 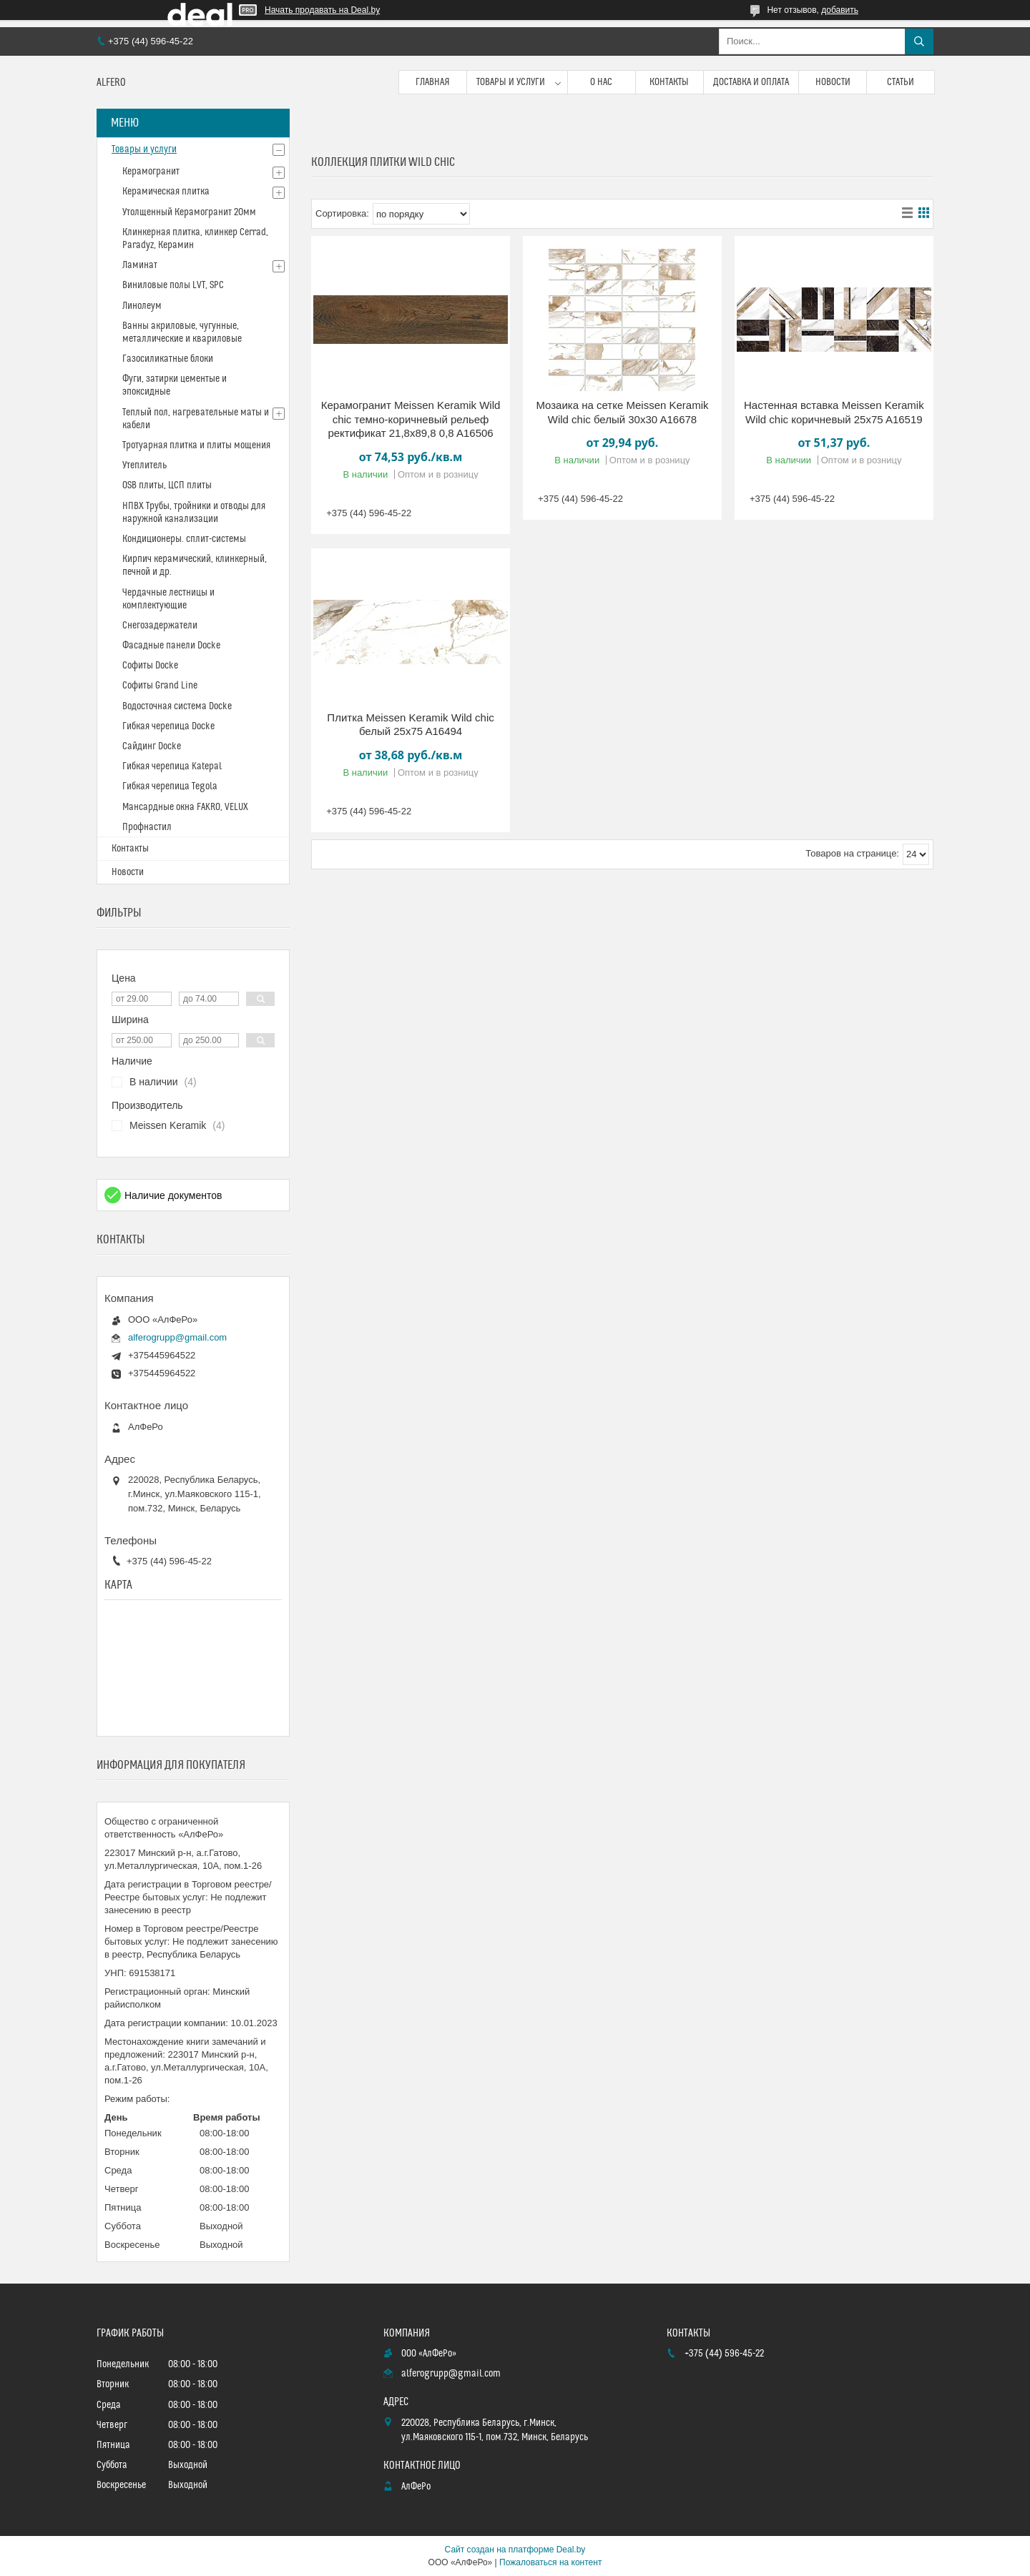 What do you see at coordinates (196, 445) in the screenshot?
I see `Тротуарная плитка и плиты мощения` at bounding box center [196, 445].